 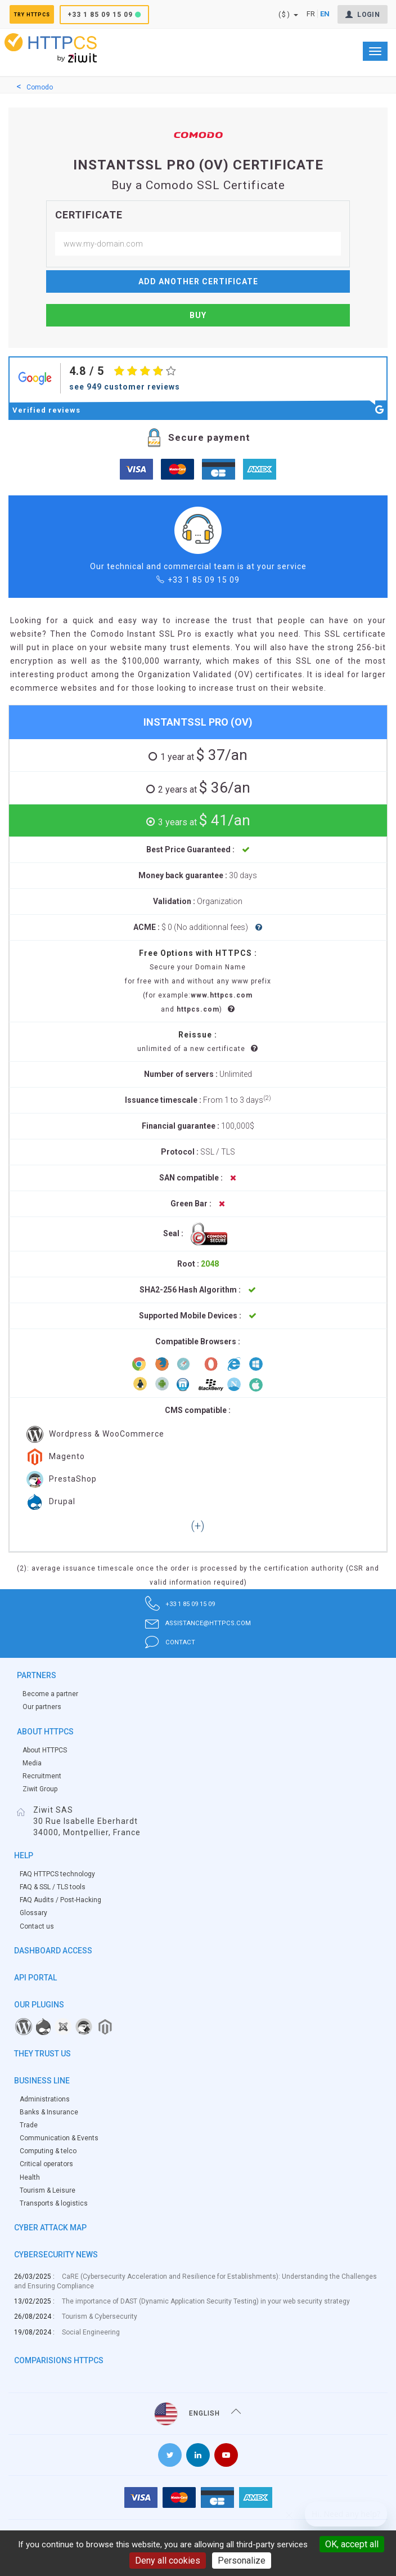 What do you see at coordinates (91, 2332) in the screenshot?
I see `Social Engineering` at bounding box center [91, 2332].